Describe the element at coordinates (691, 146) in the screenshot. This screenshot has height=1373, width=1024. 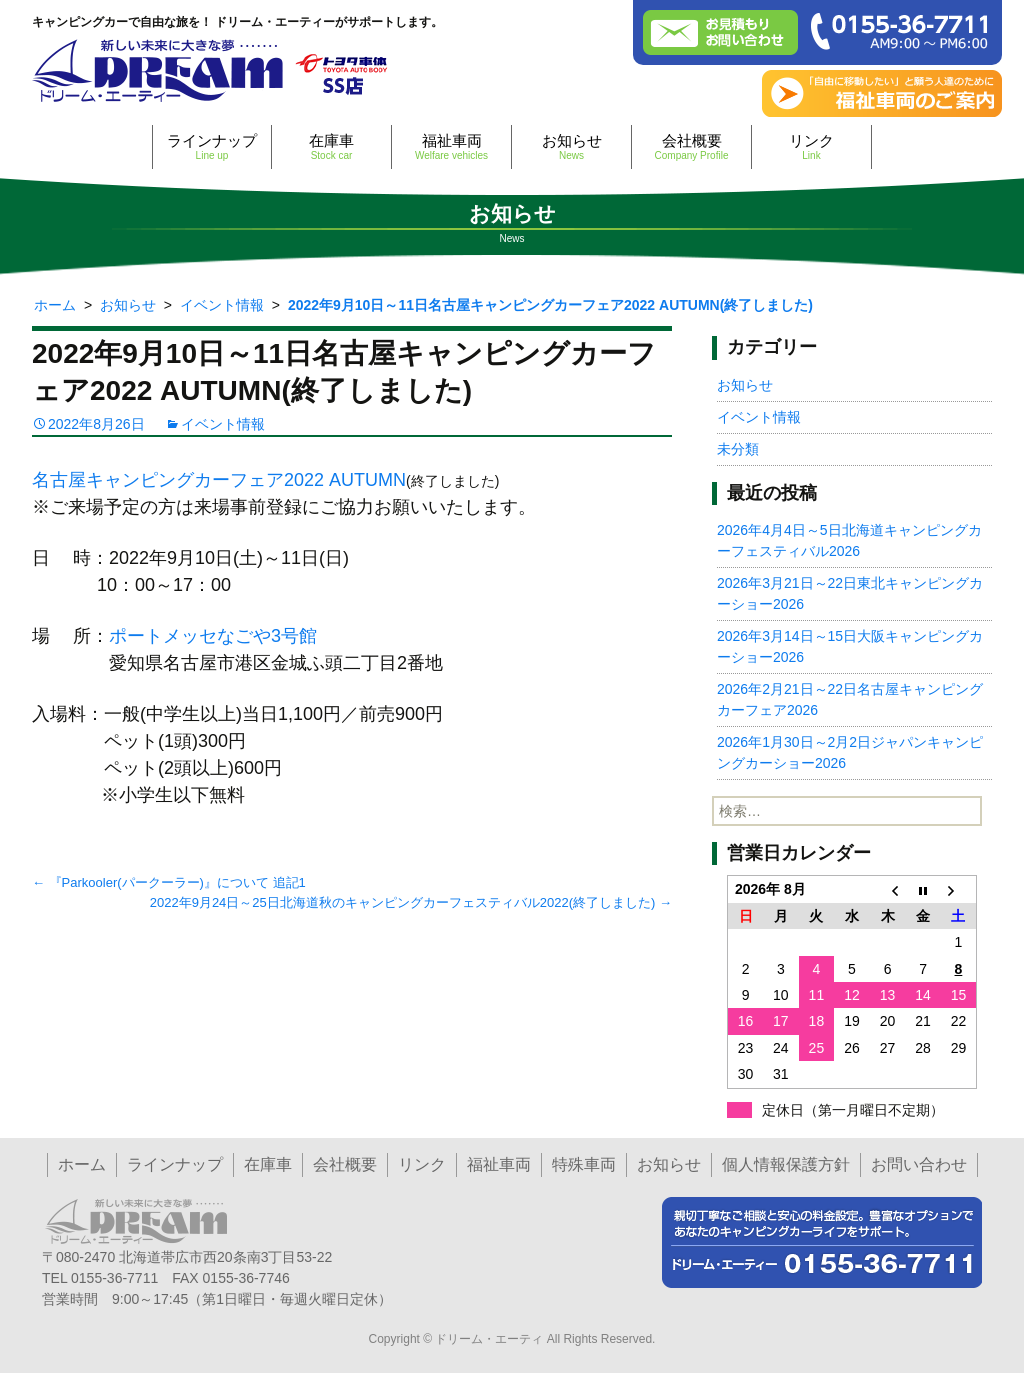
I see `会社概要` at that location.